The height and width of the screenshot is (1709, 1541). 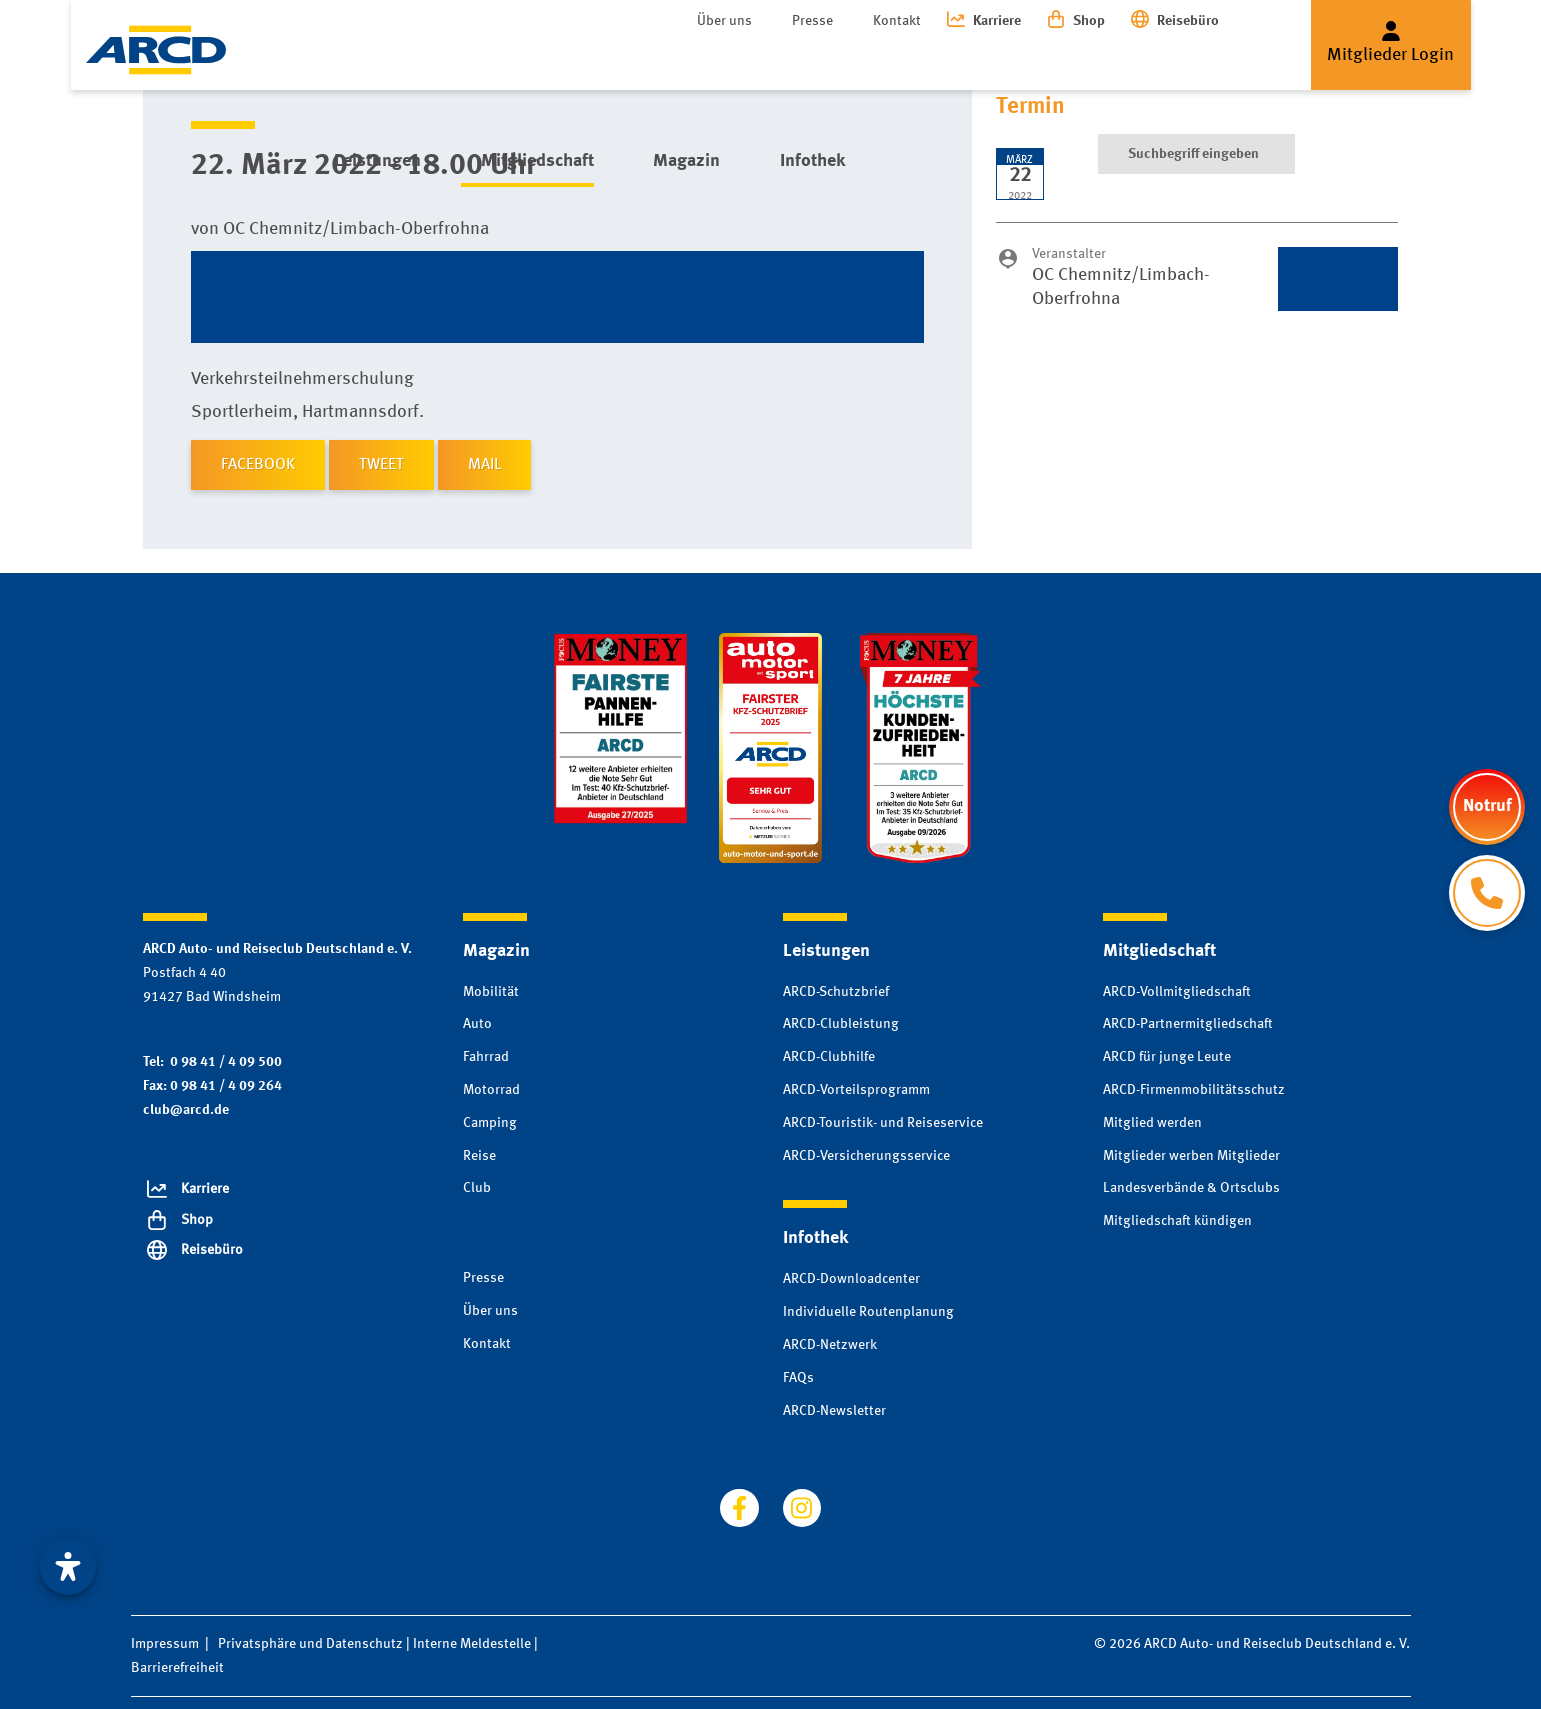 What do you see at coordinates (381, 465) in the screenshot?
I see `TWEET` at bounding box center [381, 465].